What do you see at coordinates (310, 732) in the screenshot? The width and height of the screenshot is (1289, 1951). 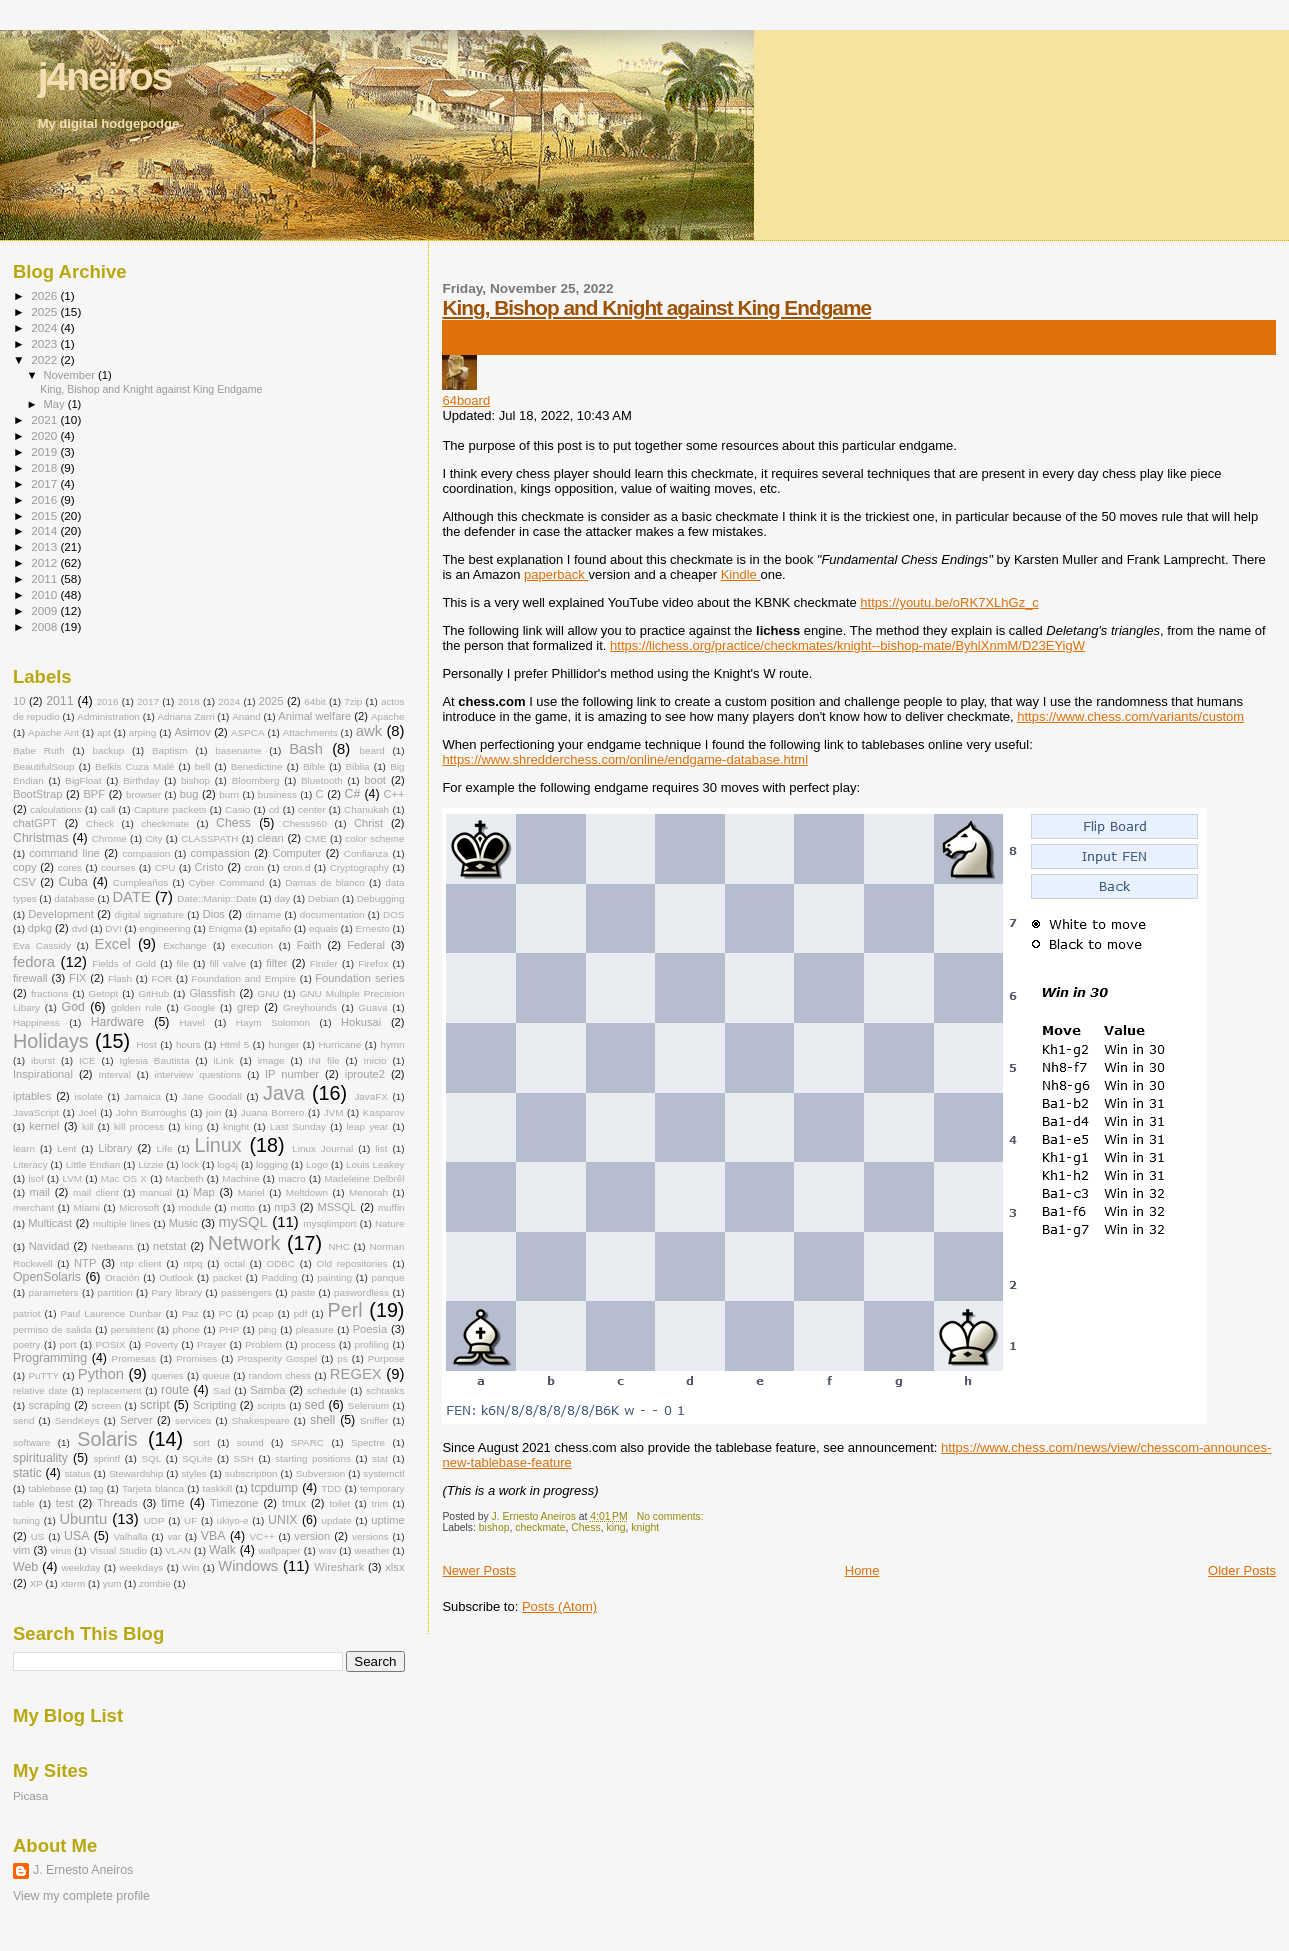 I see `Attachments` at bounding box center [310, 732].